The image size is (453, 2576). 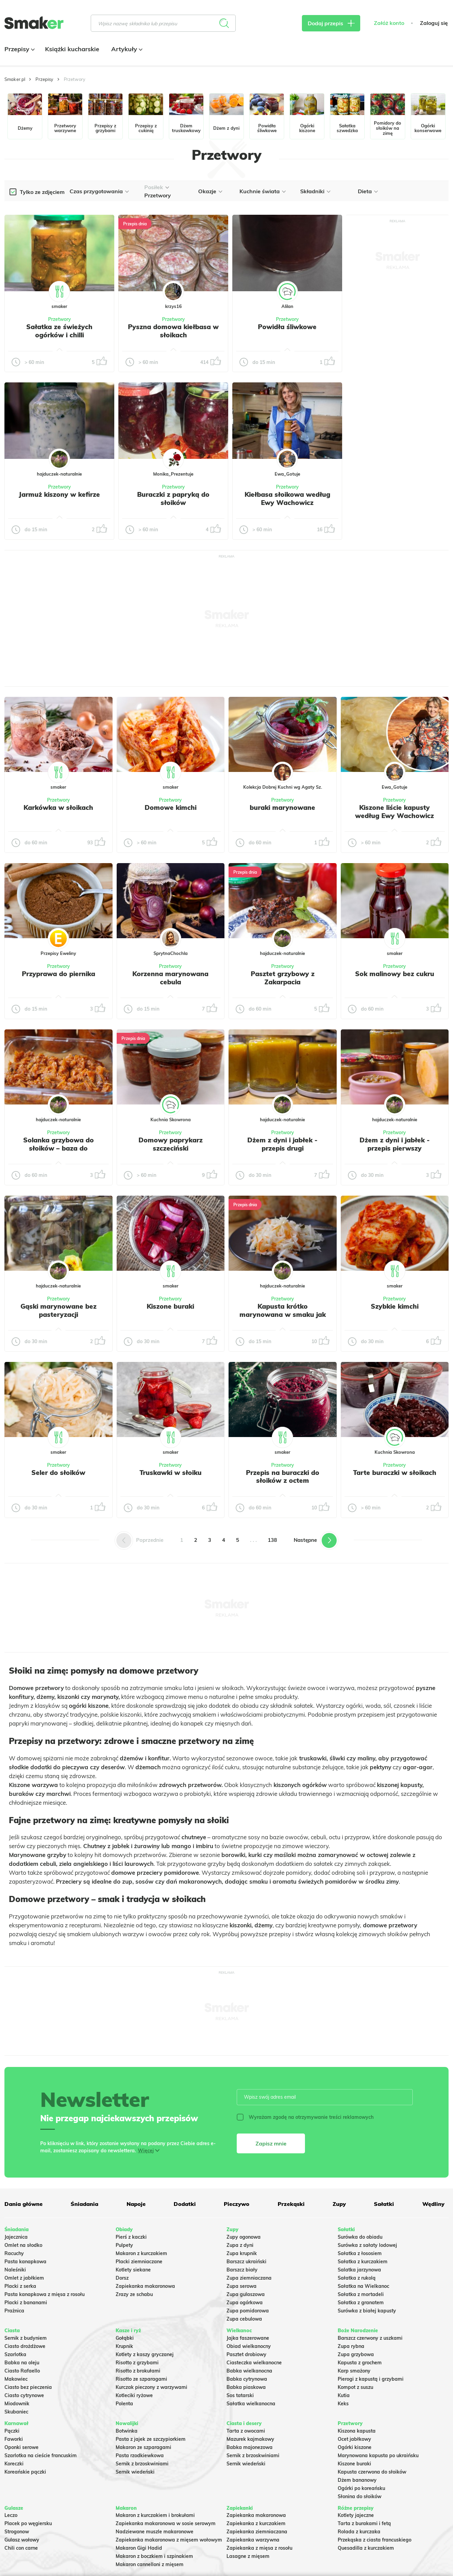 What do you see at coordinates (15, 2354) in the screenshot?
I see `Szarlotka` at bounding box center [15, 2354].